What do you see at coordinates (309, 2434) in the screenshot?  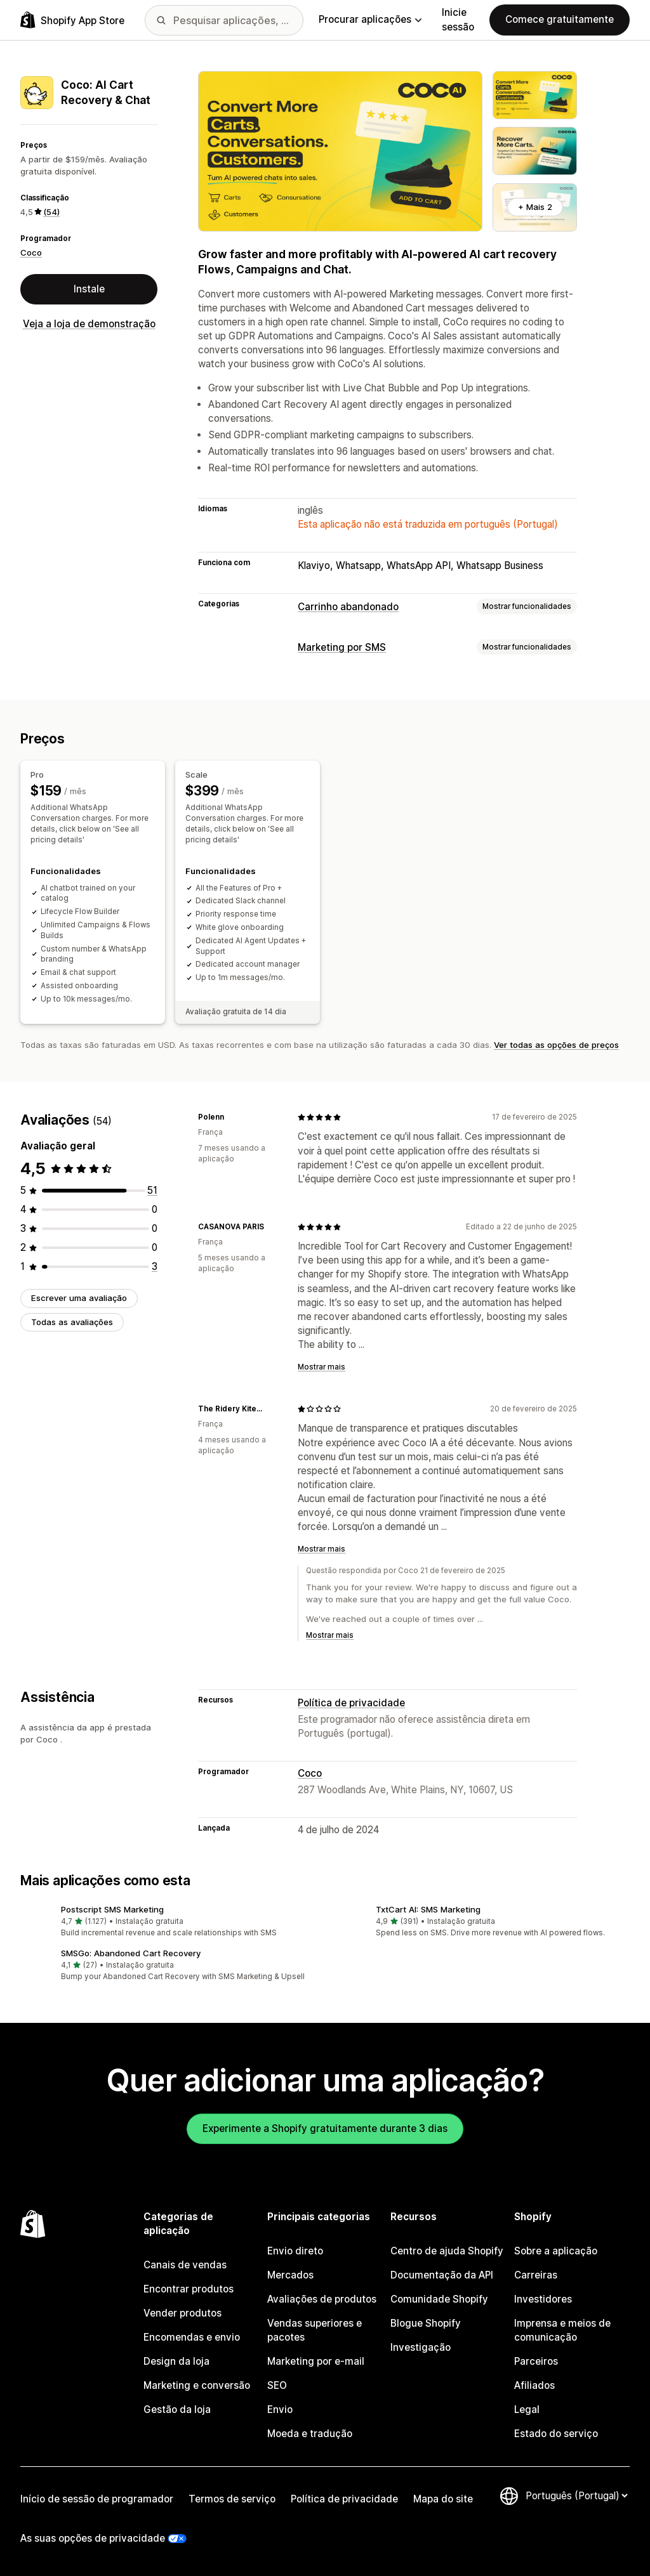 I see `Moeda e tradução` at bounding box center [309, 2434].